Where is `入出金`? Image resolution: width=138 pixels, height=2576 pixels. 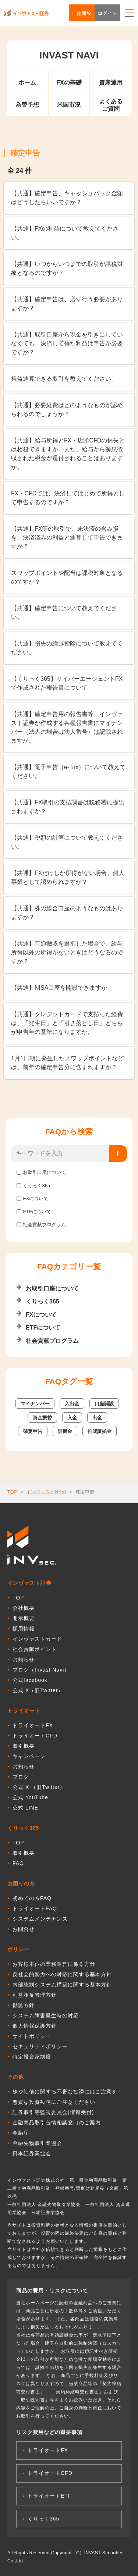
入出金 is located at coordinates (72, 1403).